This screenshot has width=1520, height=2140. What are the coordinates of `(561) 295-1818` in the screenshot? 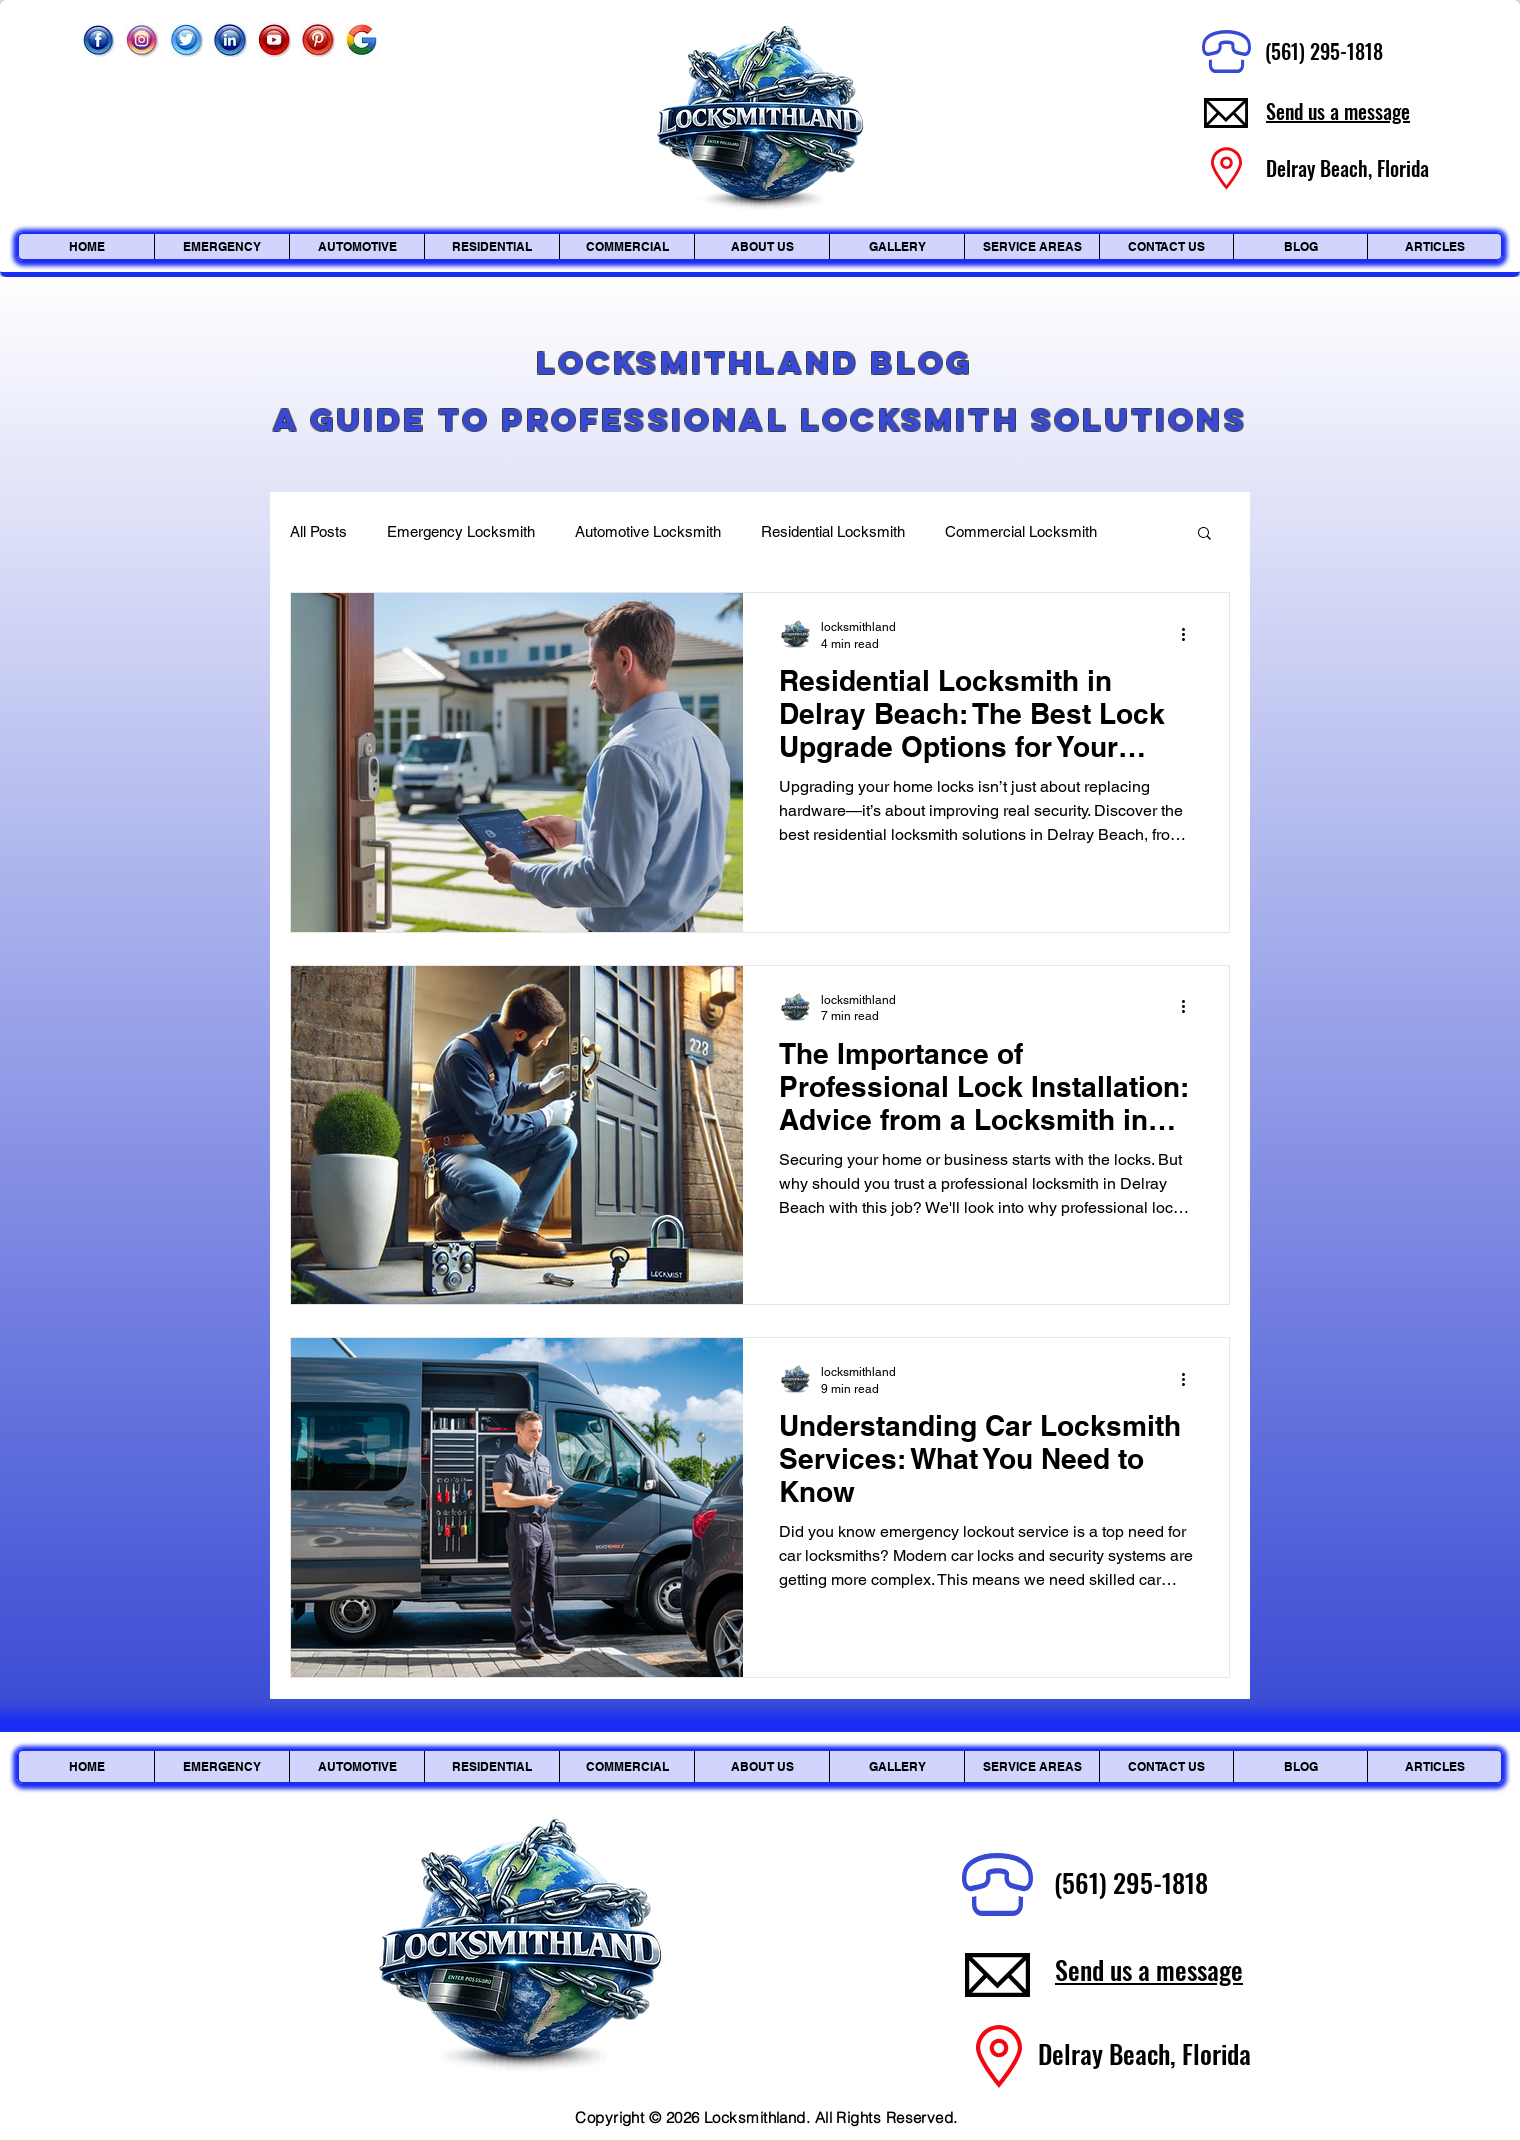 It's located at (1324, 51).